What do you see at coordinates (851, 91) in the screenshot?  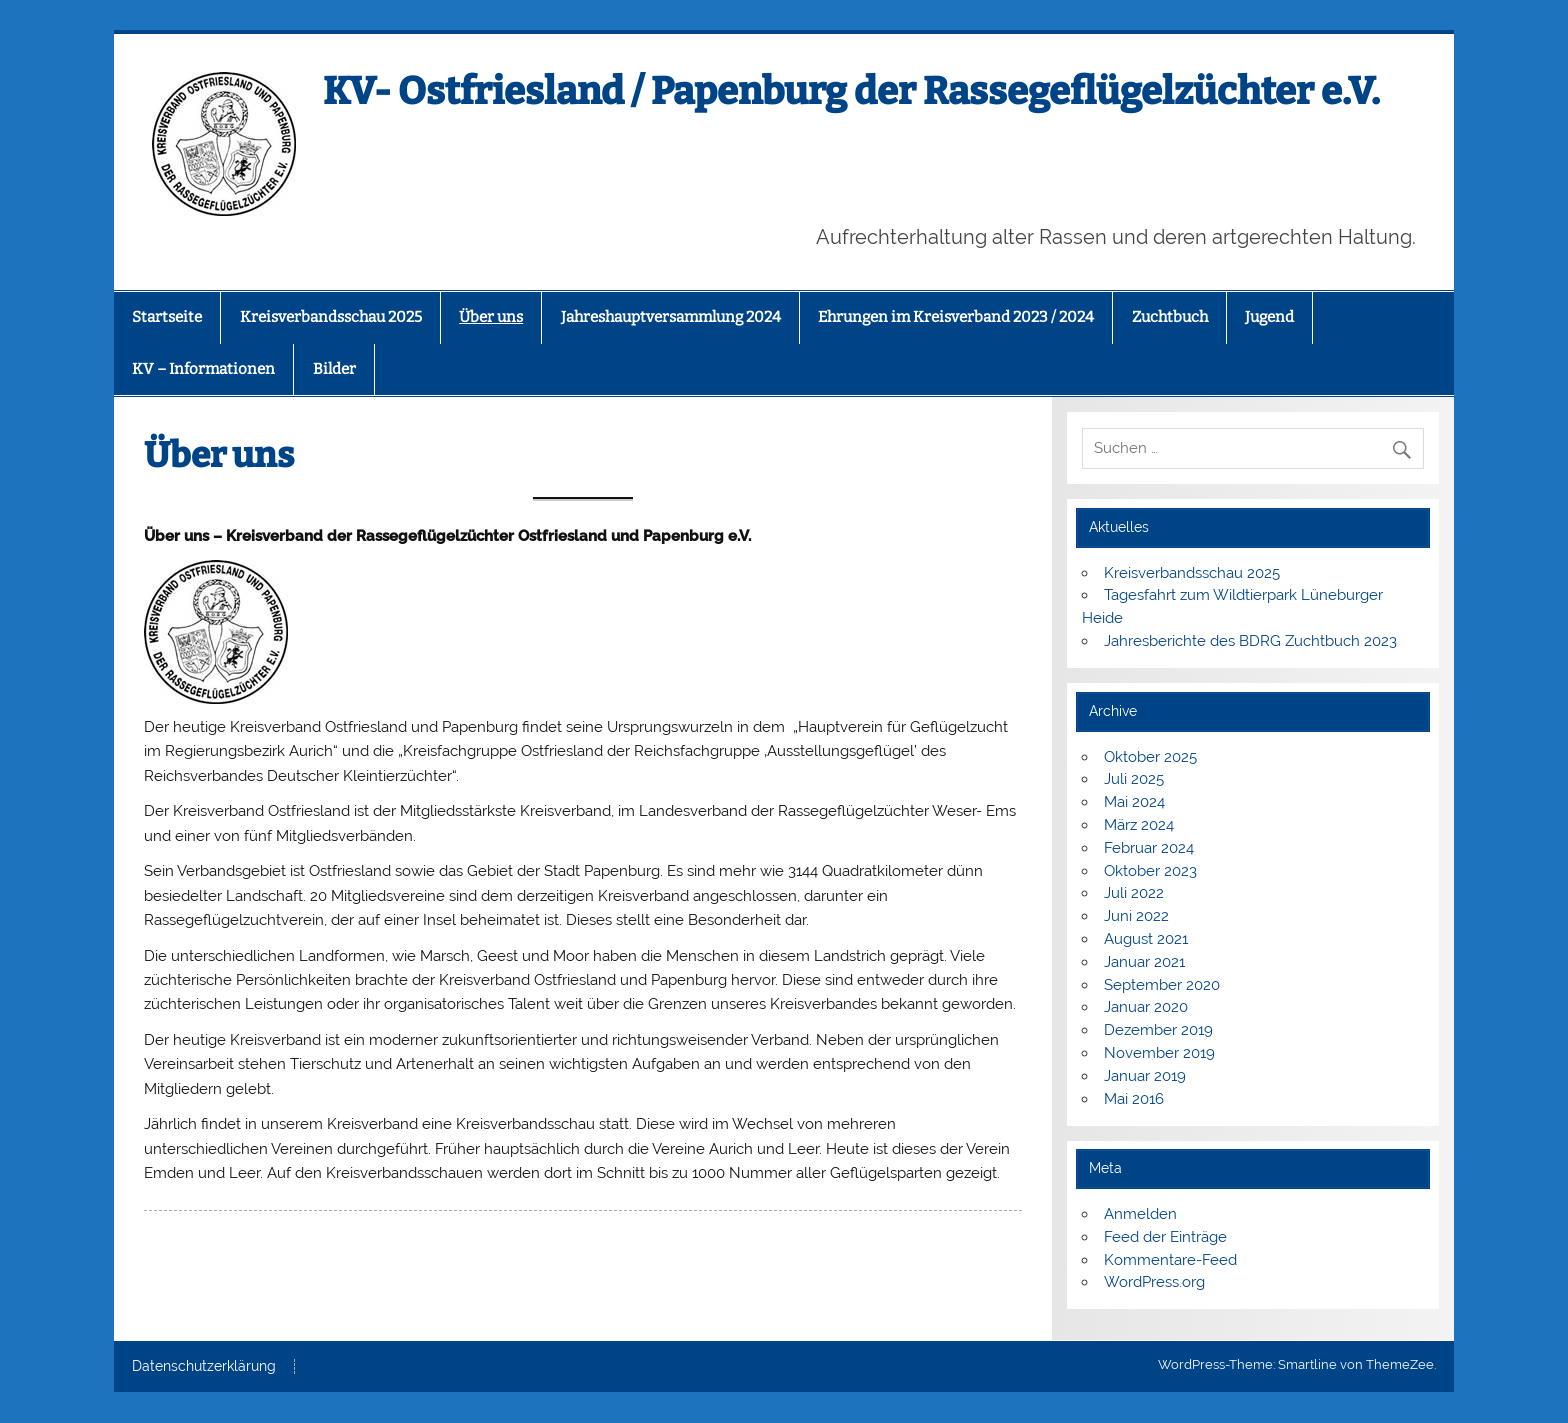 I see `KV- Ostfriesland / Papenburg der Rassegeflügelzüchter e.V.` at bounding box center [851, 91].